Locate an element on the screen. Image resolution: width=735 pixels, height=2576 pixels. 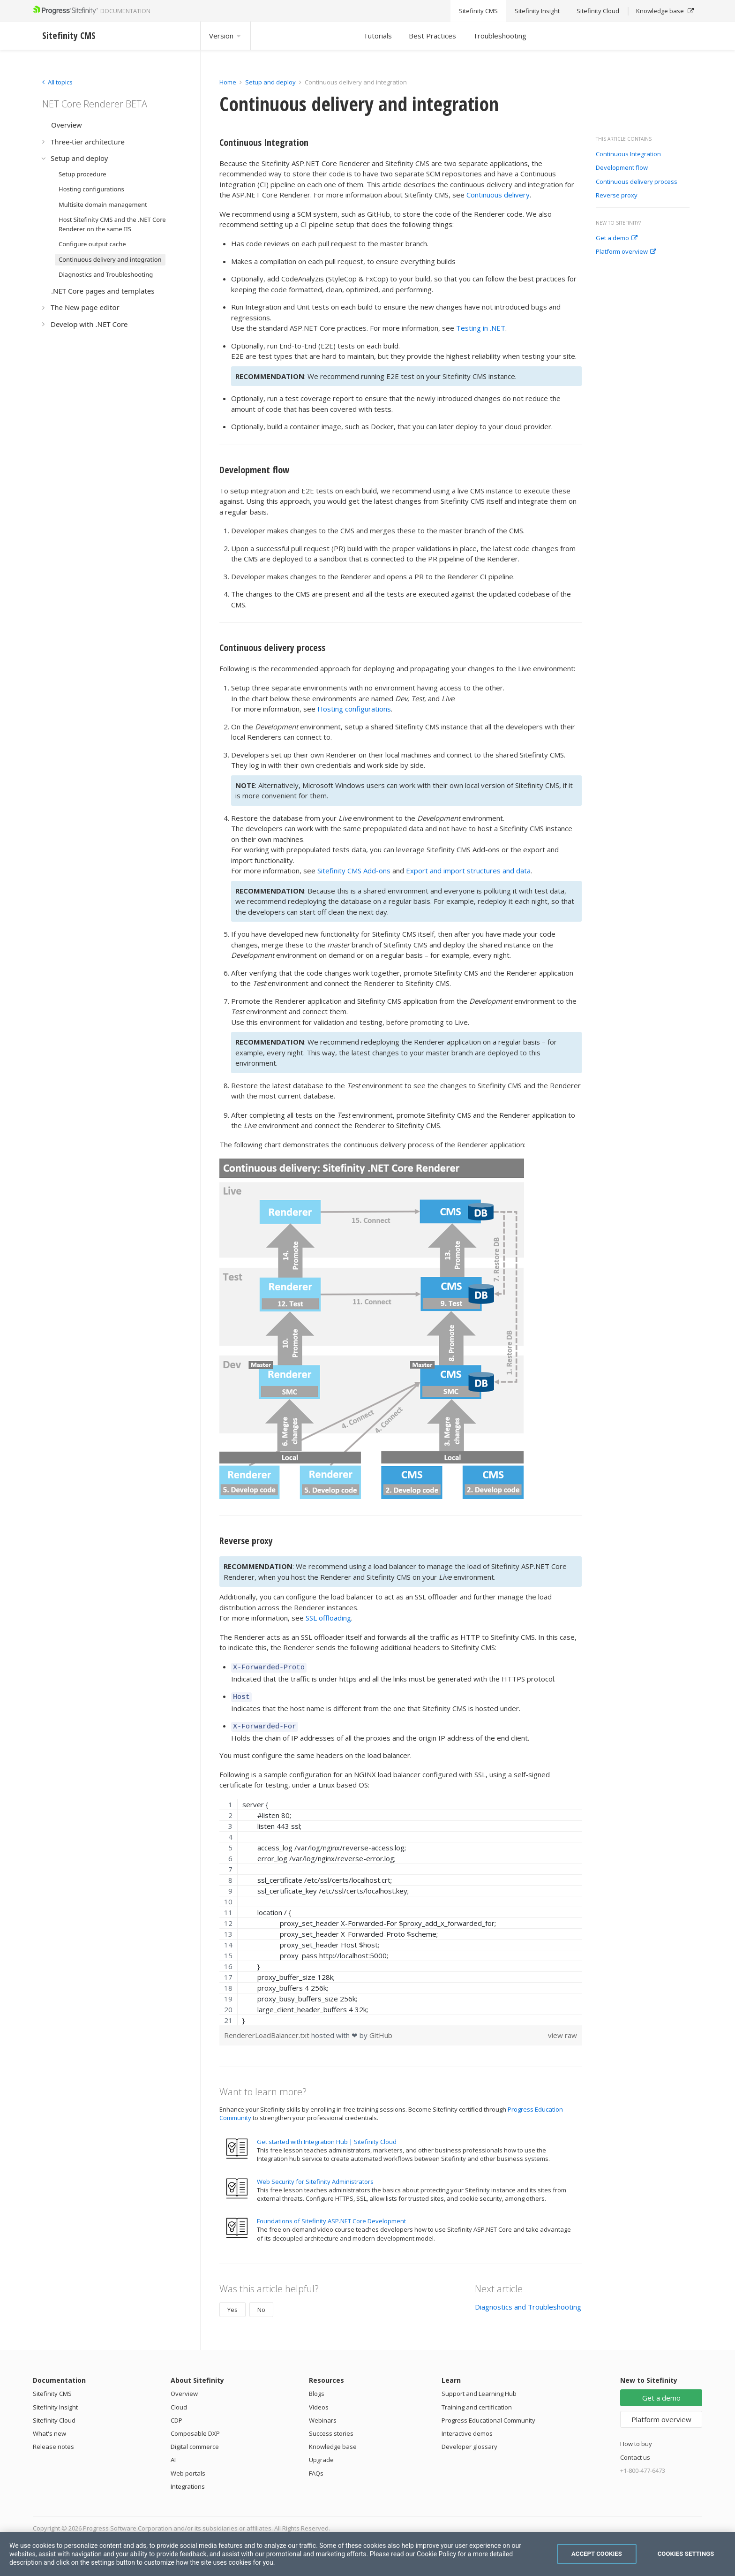
Support and Learning Hub is located at coordinates (479, 2389).